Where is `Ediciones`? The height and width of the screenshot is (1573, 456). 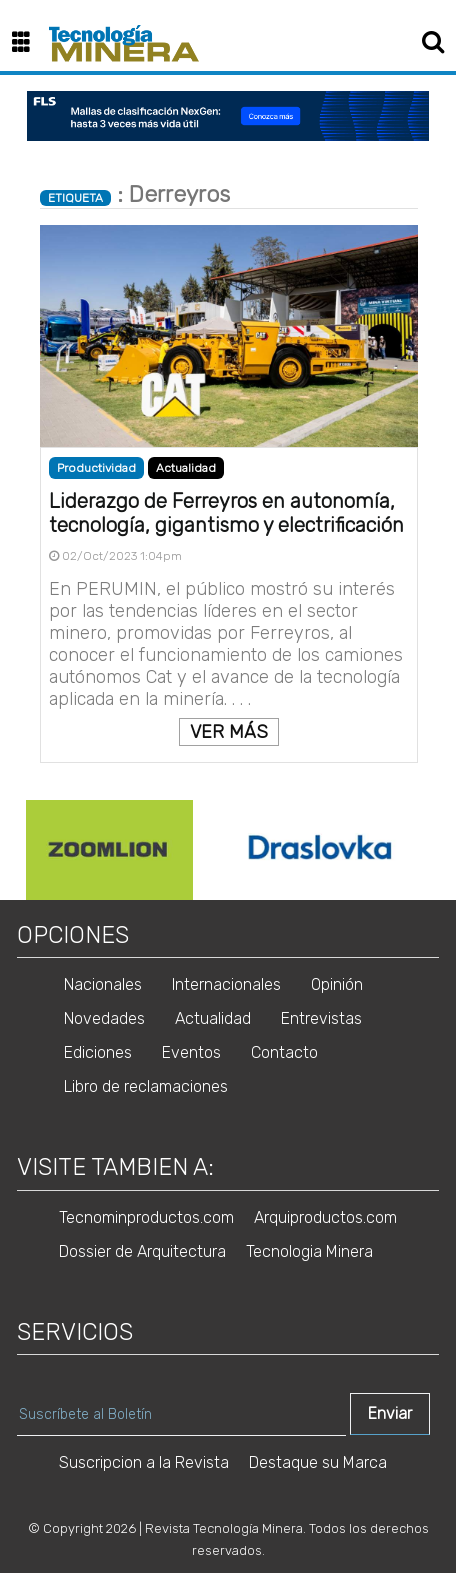
Ediciones is located at coordinates (98, 1052).